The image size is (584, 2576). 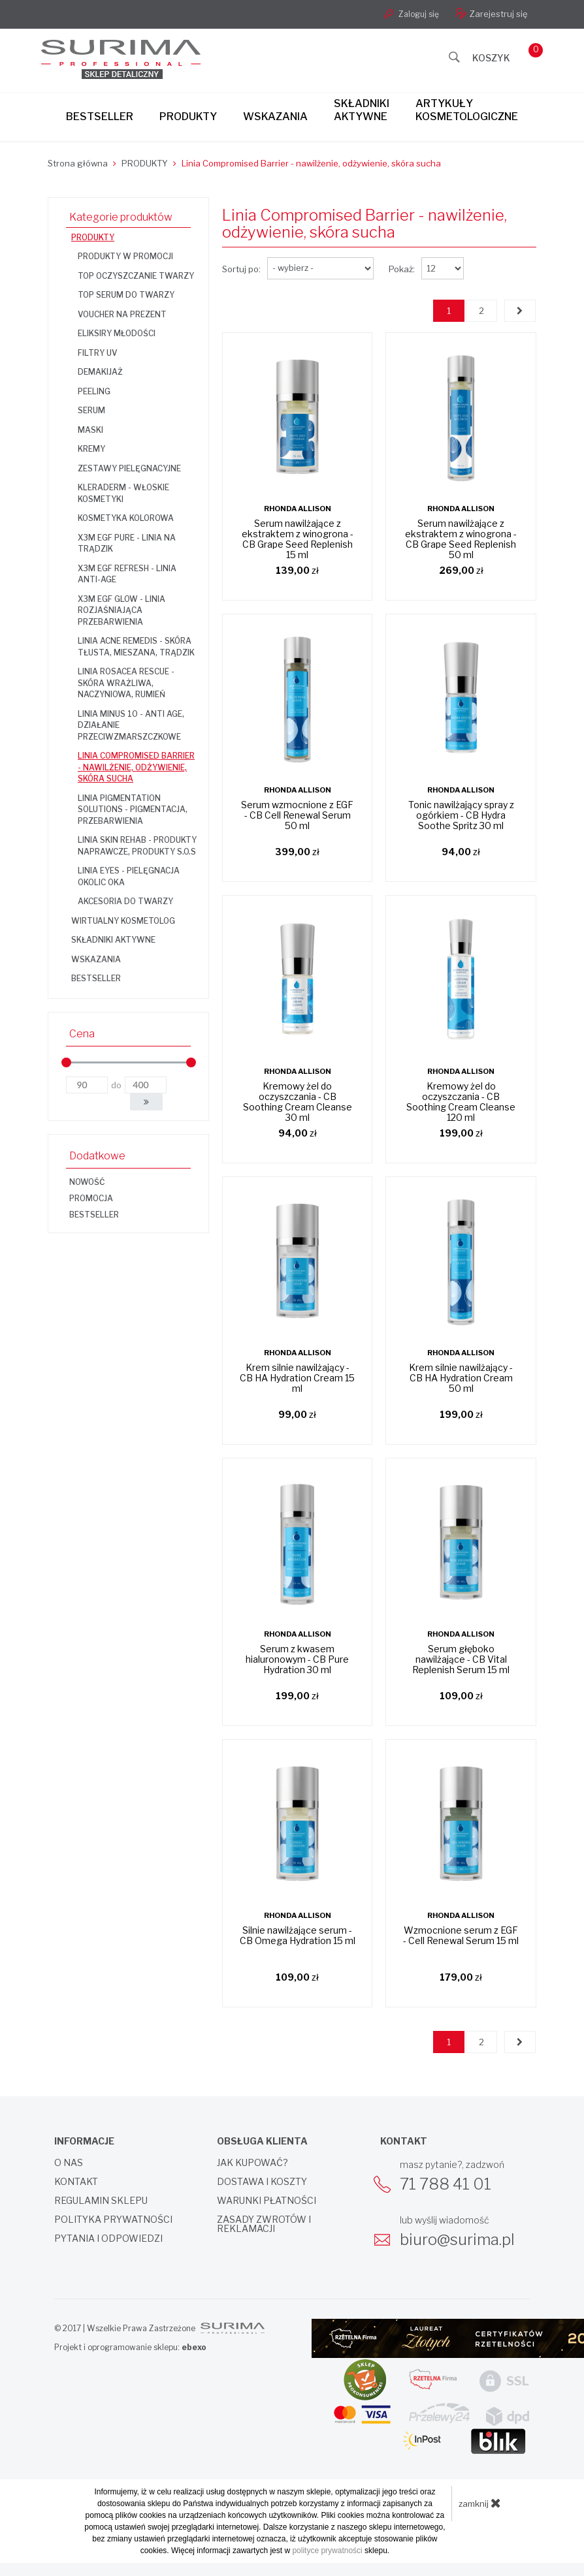 What do you see at coordinates (520, 311) in the screenshot?
I see `[Następna strona]` at bounding box center [520, 311].